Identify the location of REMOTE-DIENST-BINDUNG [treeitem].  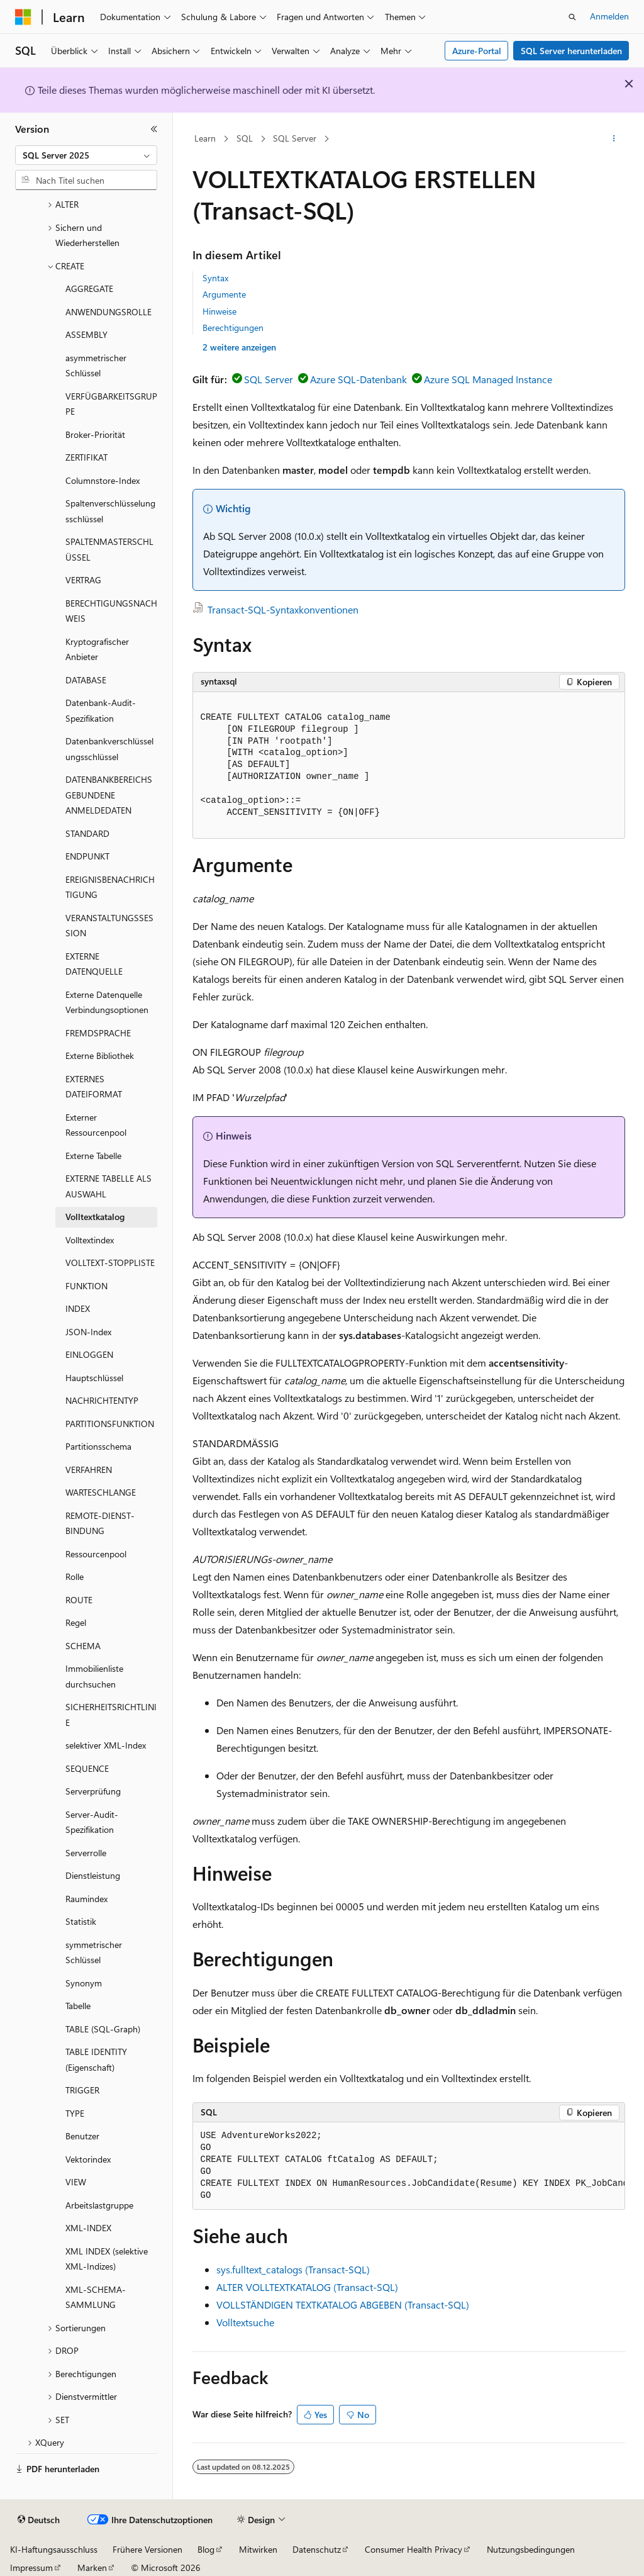
(100, 1523).